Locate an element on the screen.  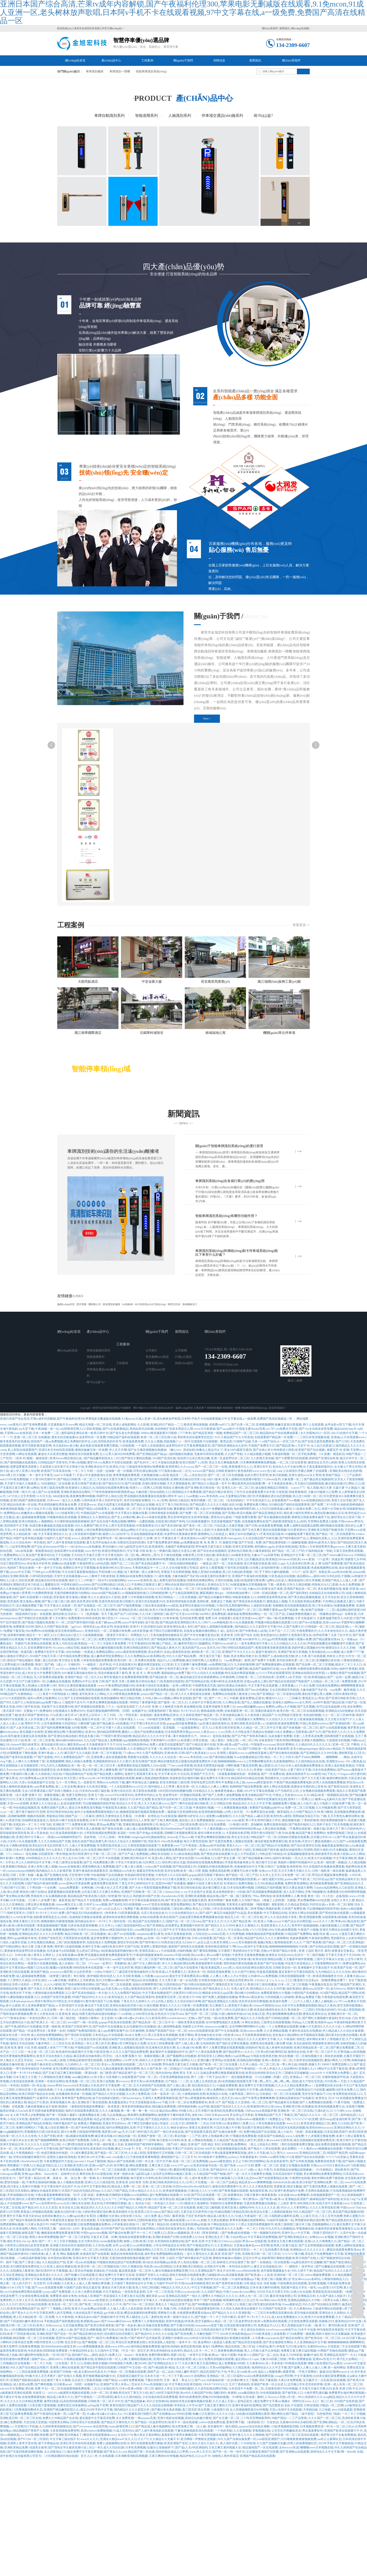
8888四色奇米在线观看 is located at coordinates (88, 1967).